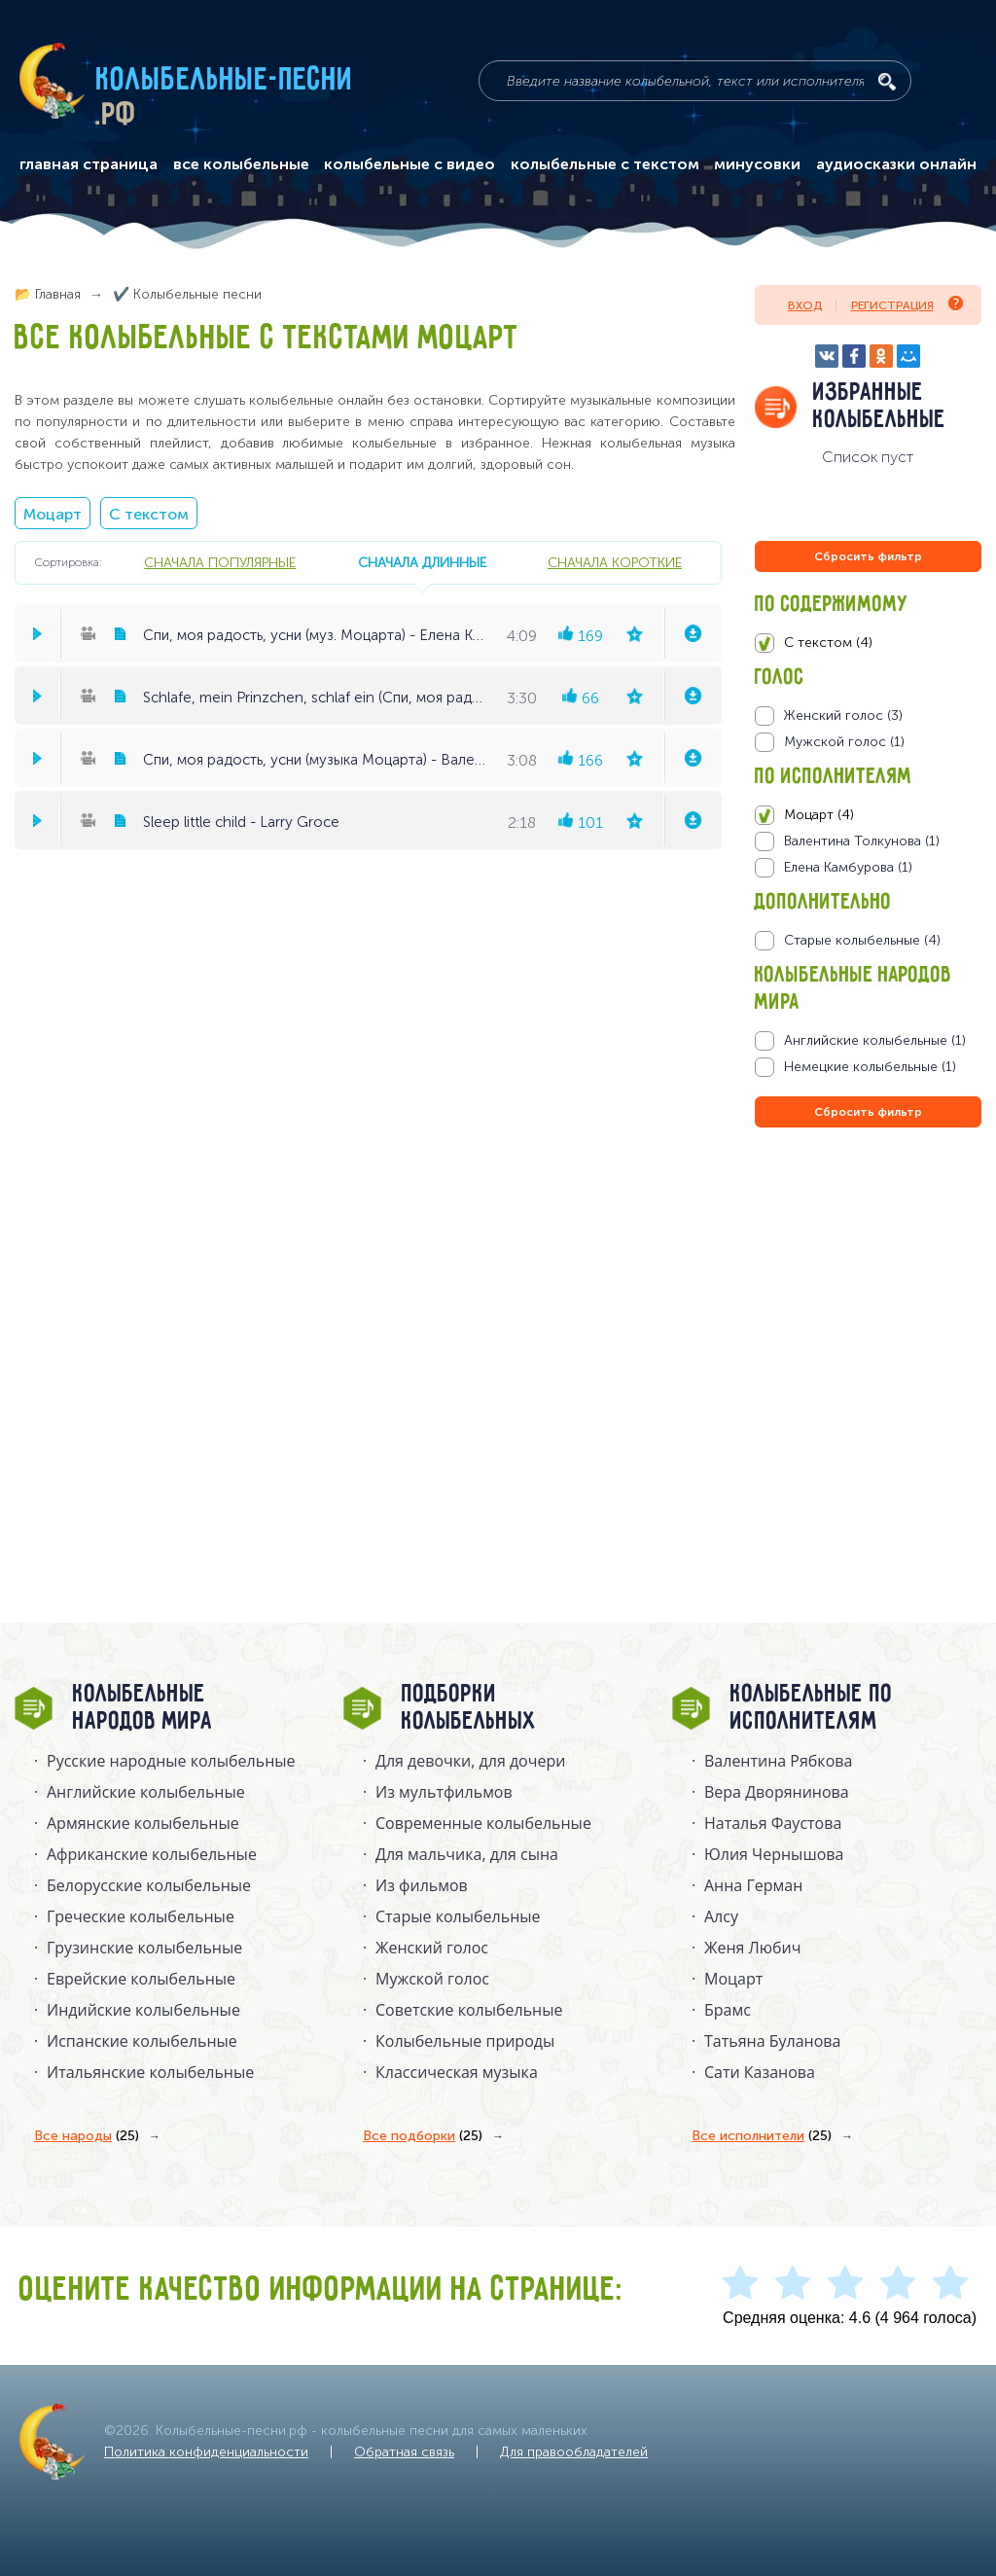  I want to click on Моцарт, so click(52, 514).